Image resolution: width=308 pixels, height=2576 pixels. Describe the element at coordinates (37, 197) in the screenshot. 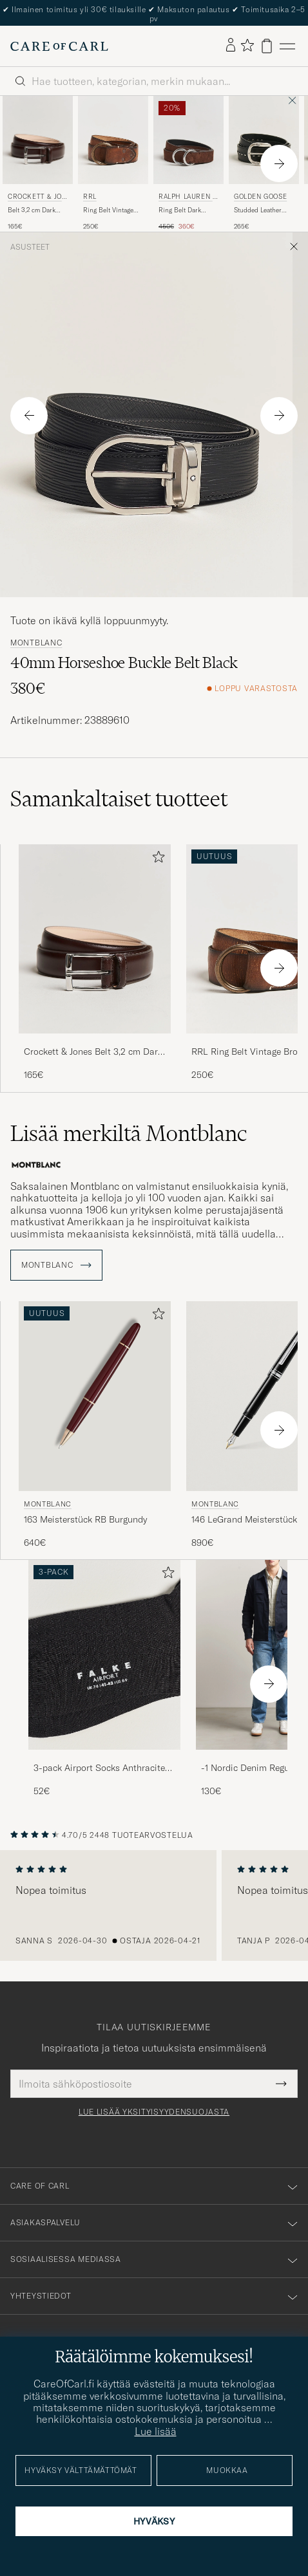

I see `Crockett & Jones` at that location.